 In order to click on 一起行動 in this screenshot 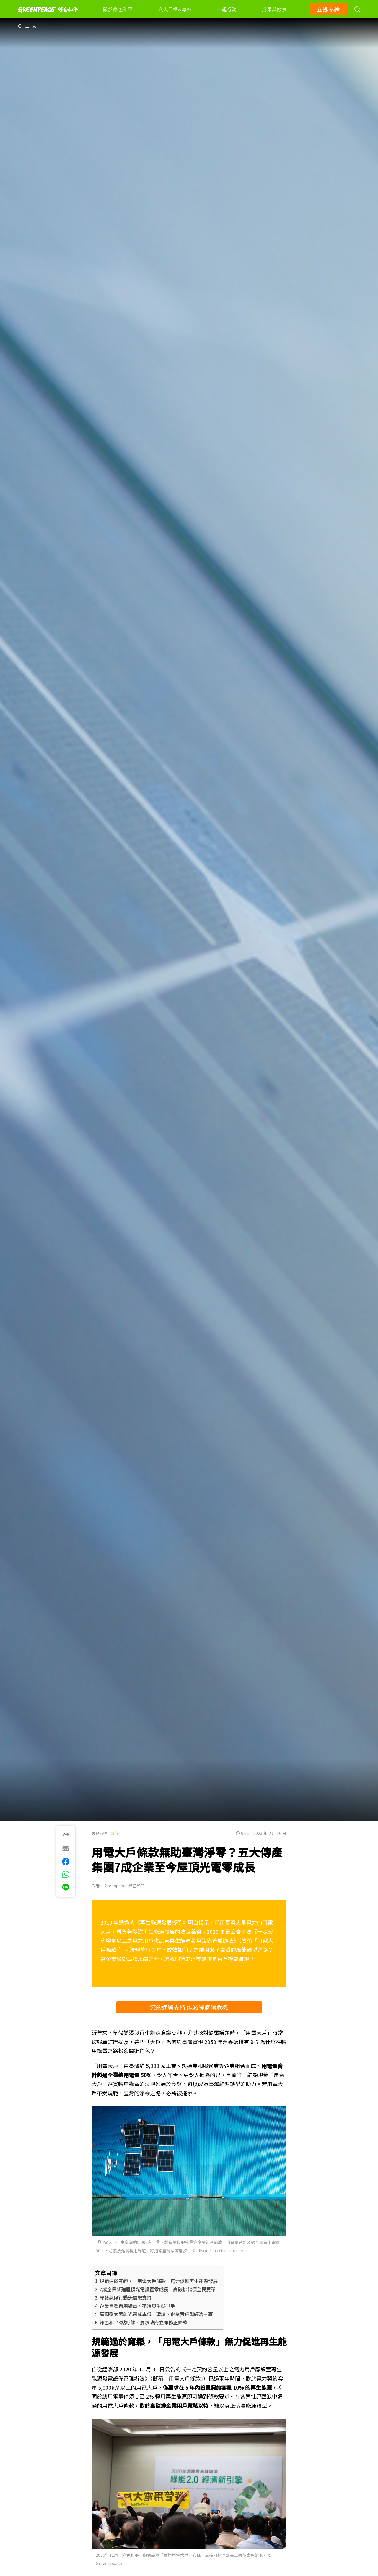, I will do `click(227, 9)`.